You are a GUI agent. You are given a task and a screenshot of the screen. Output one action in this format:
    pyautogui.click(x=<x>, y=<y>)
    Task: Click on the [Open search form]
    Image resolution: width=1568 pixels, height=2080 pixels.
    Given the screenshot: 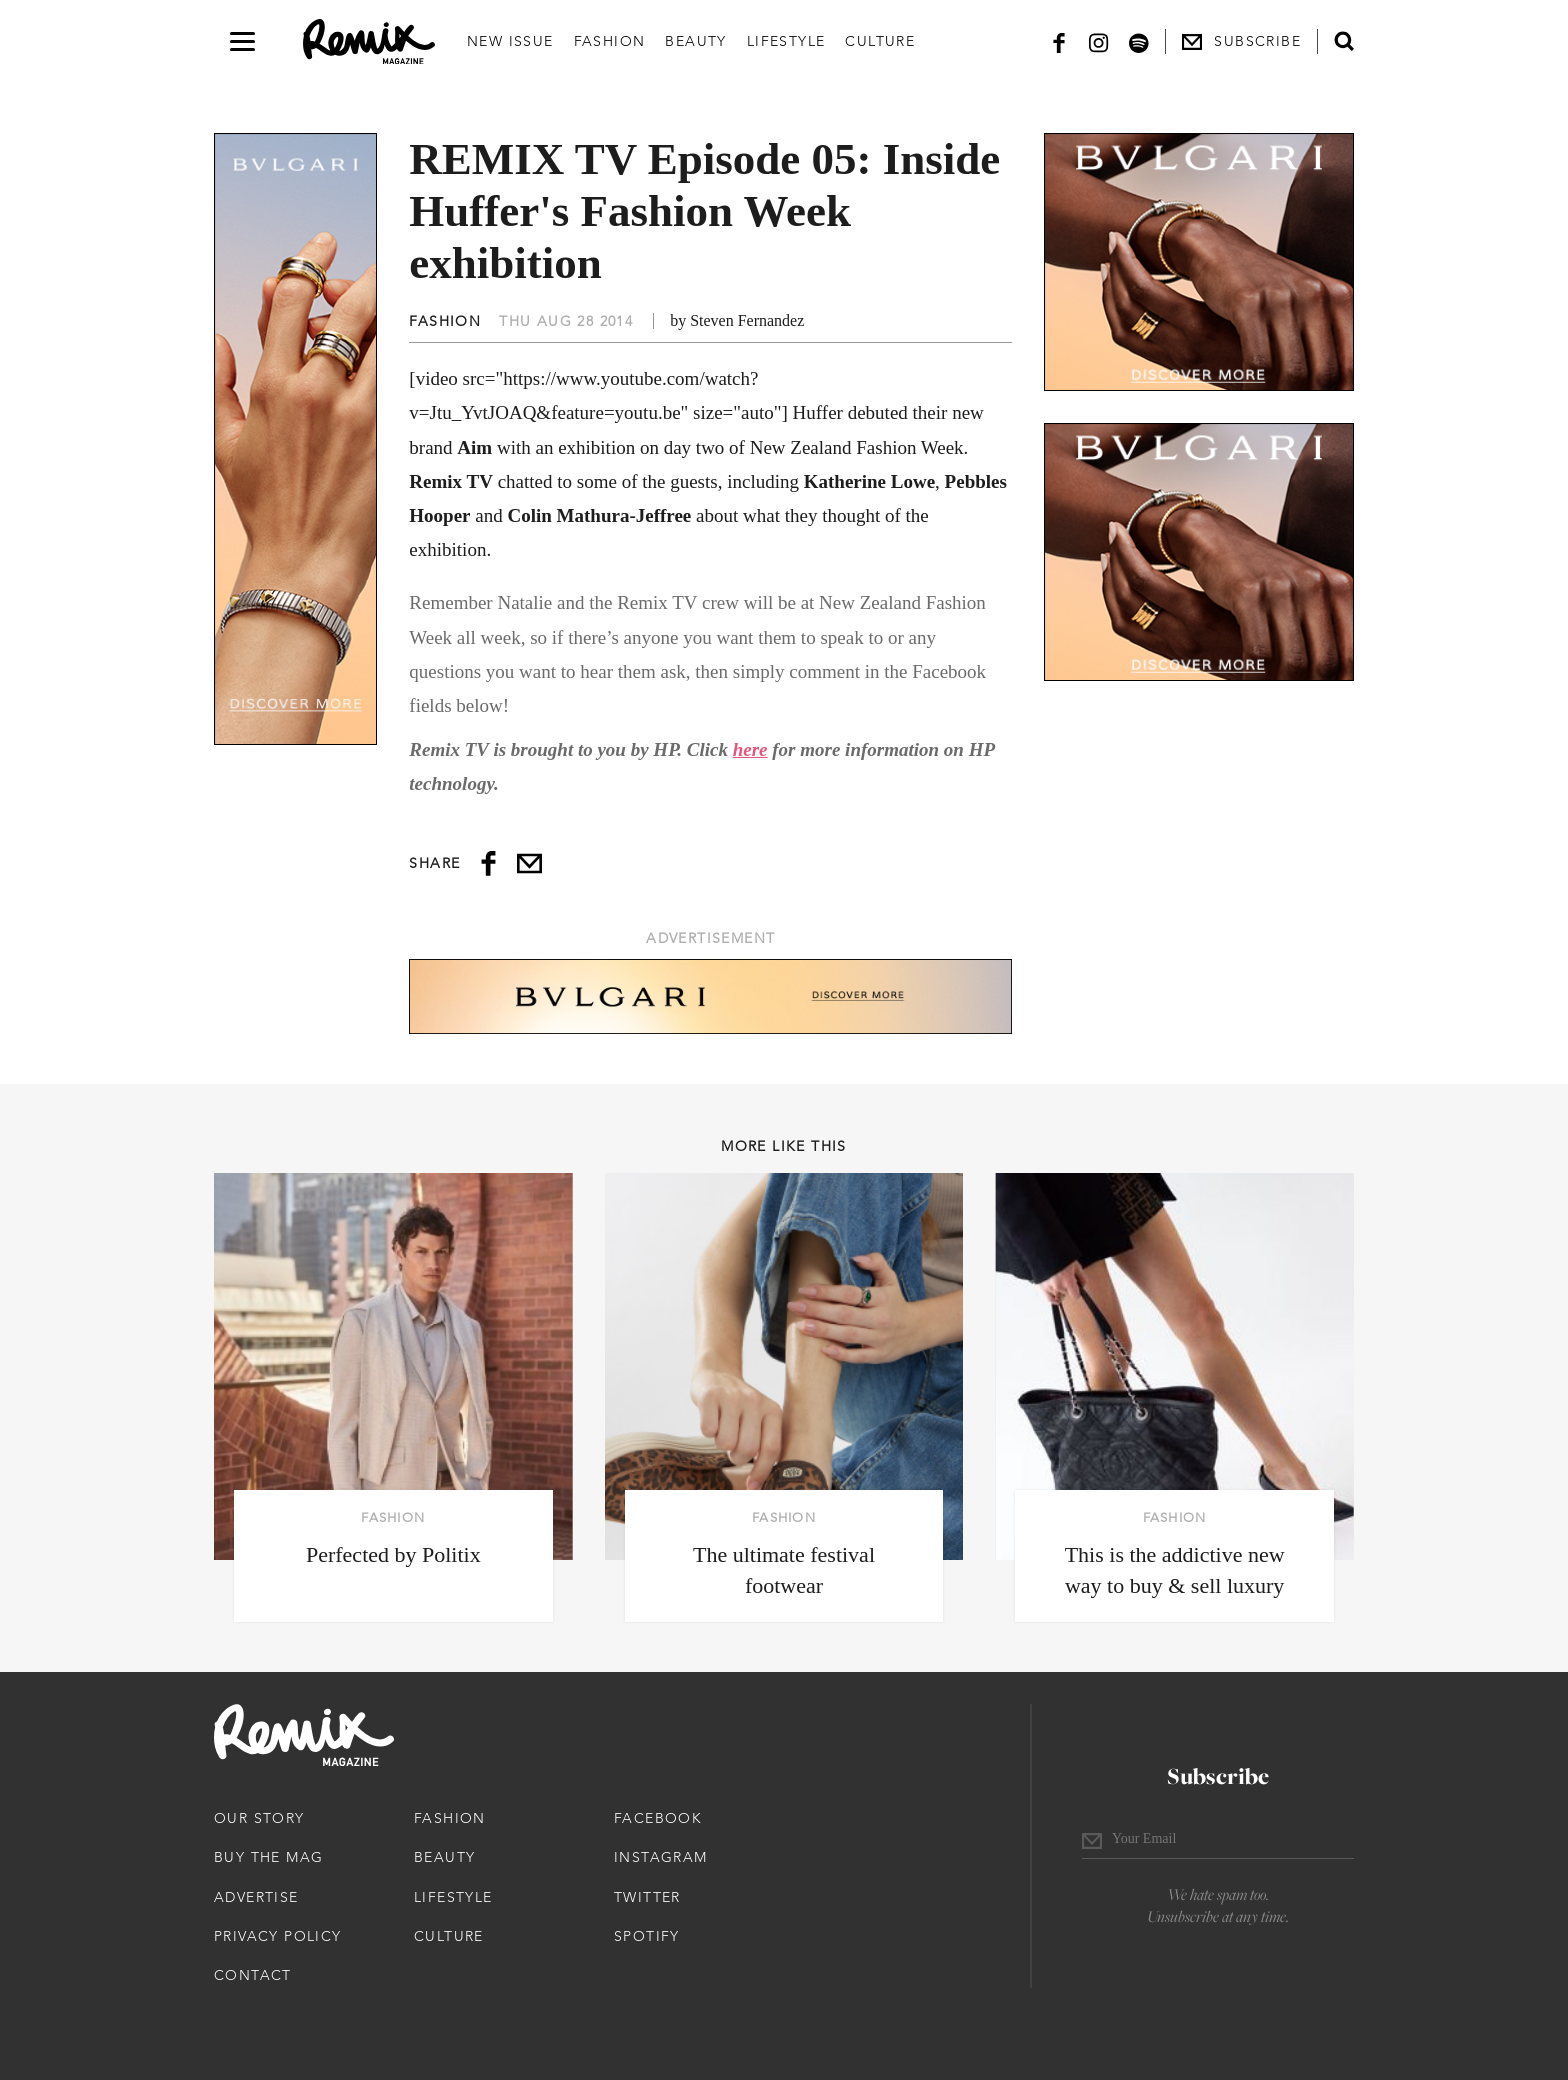 What is the action you would take?
    pyautogui.click(x=1344, y=41)
    